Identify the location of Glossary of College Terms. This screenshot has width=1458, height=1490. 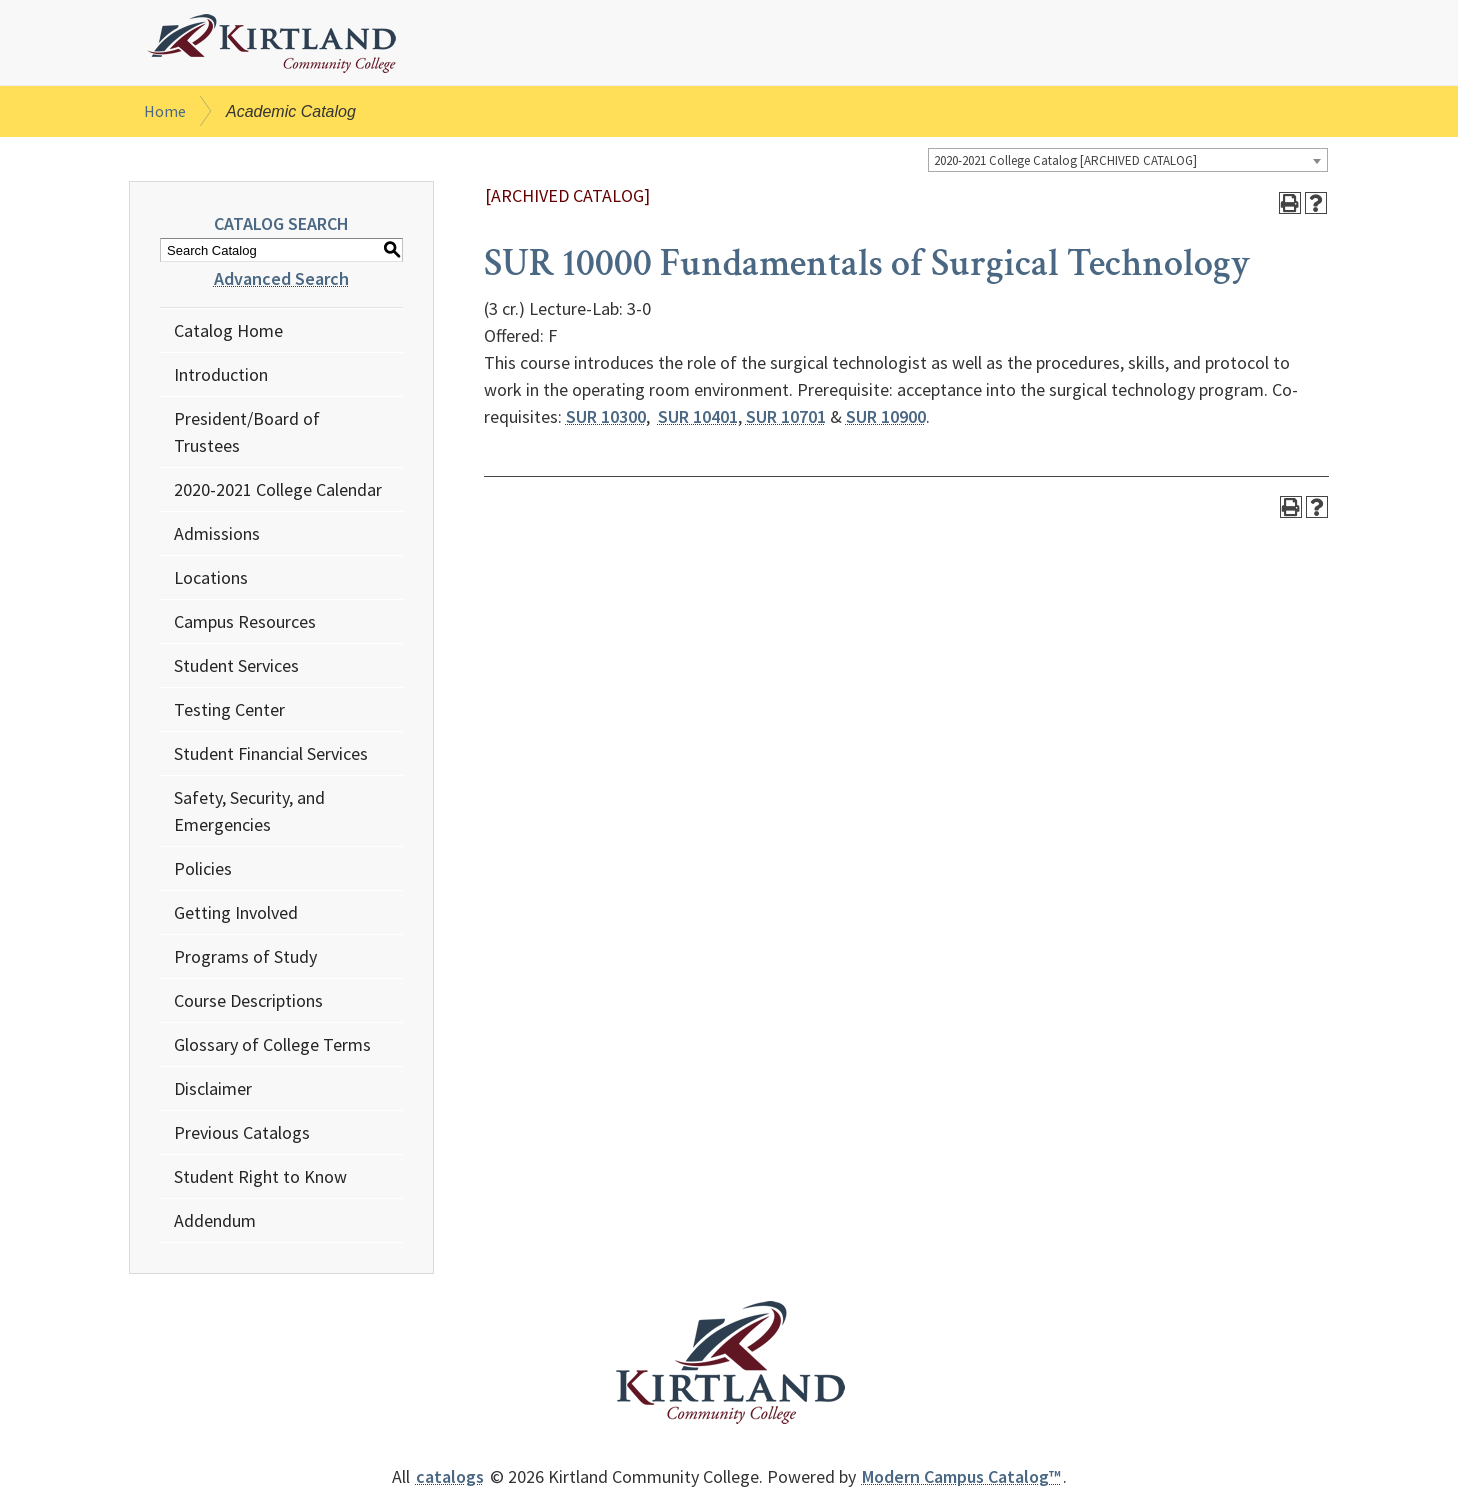
(272, 1044).